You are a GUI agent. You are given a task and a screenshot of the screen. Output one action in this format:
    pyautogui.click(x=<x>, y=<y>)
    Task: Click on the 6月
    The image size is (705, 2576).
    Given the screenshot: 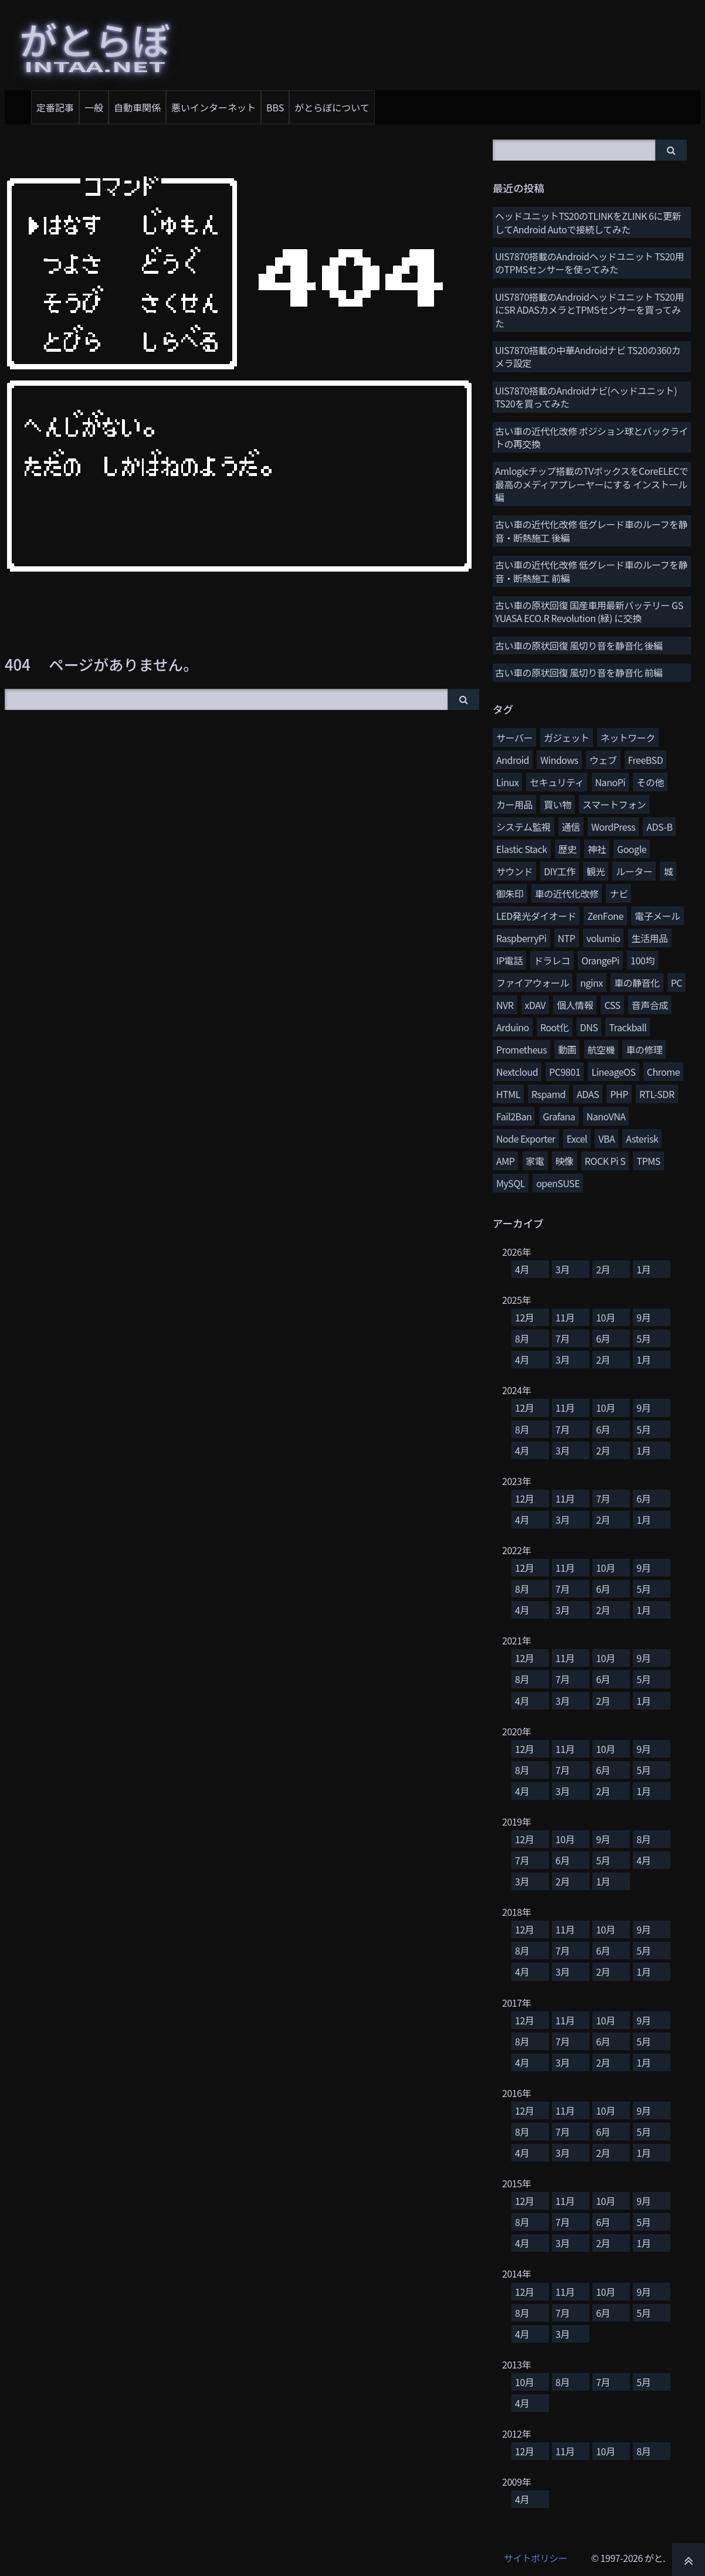 What is the action you would take?
    pyautogui.click(x=603, y=1338)
    